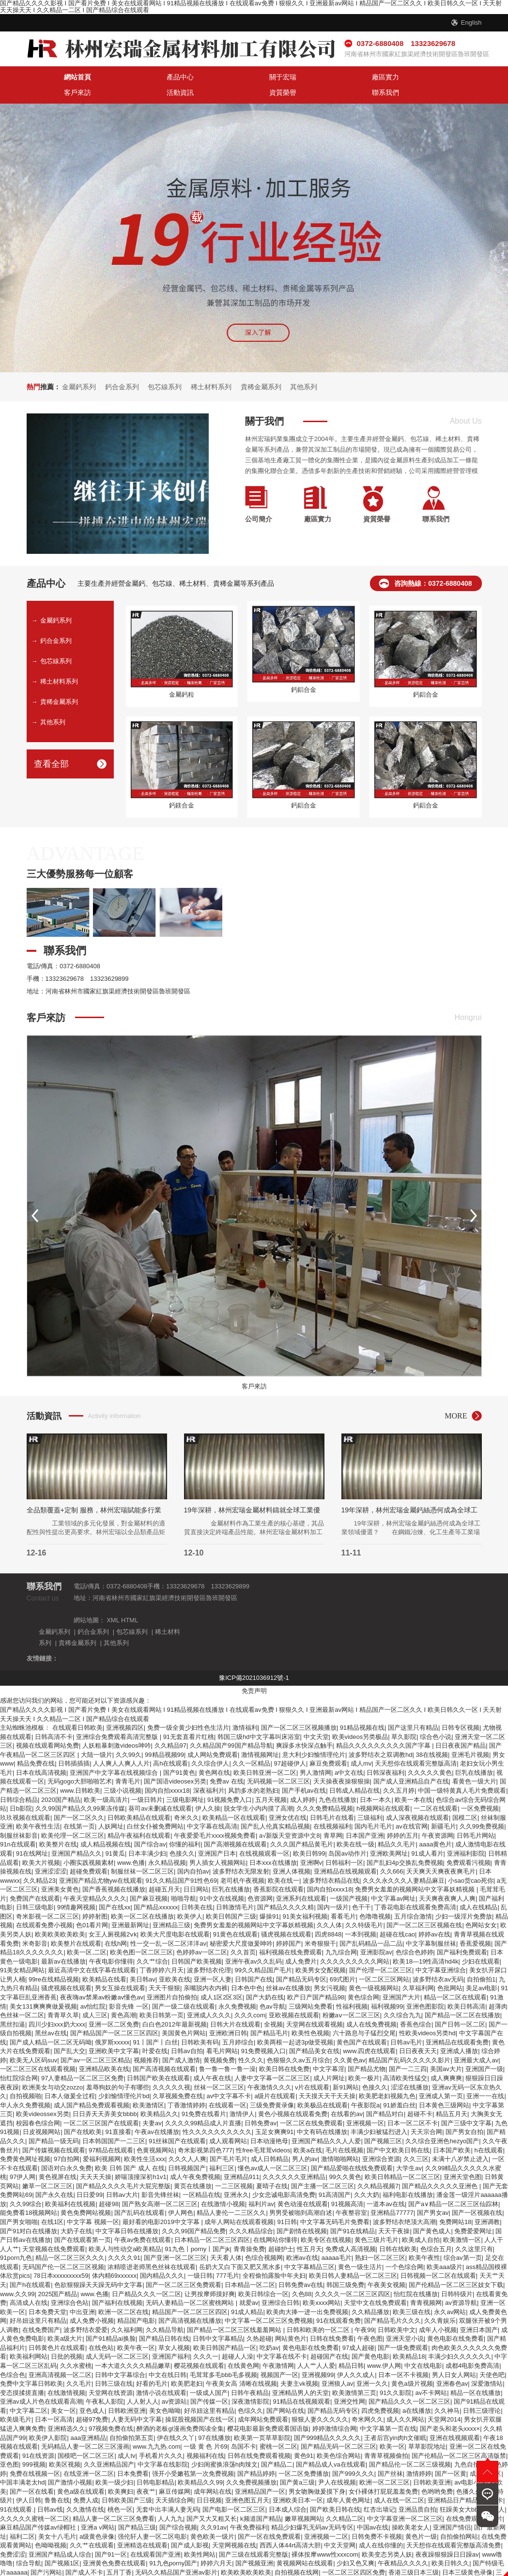  Describe the element at coordinates (378, 2166) in the screenshot. I see `久久精品视频7` at that location.